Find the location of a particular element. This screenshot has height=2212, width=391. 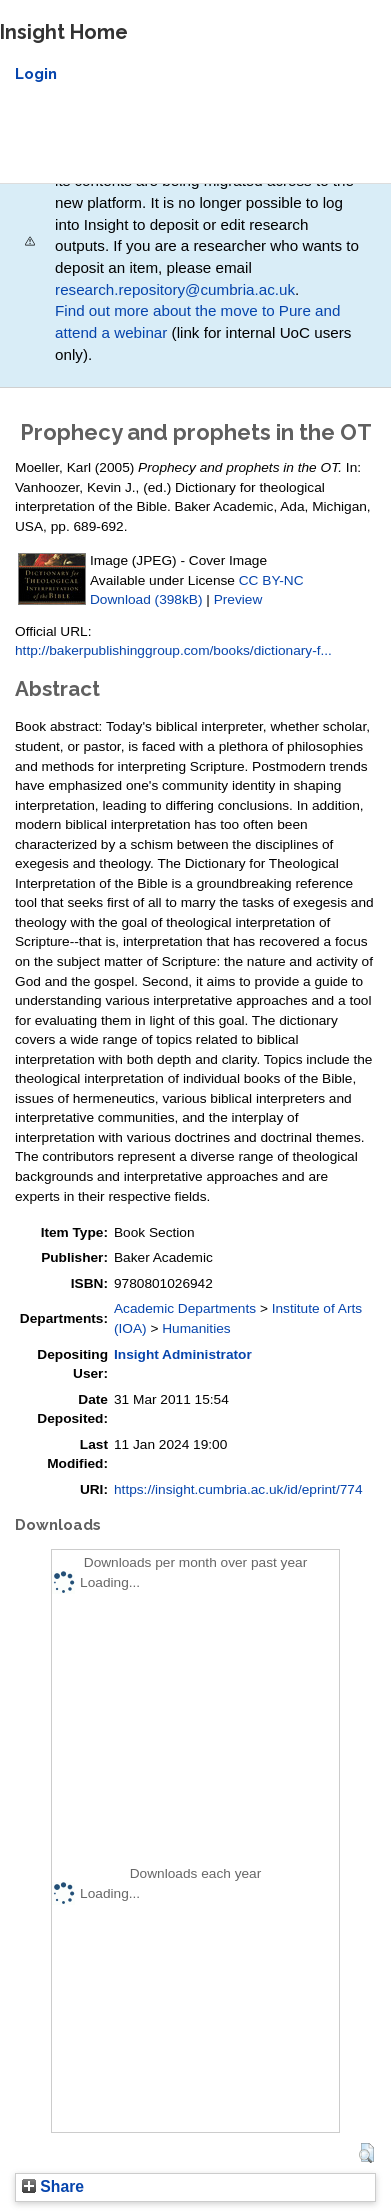

[button] is located at coordinates (366, 2153).